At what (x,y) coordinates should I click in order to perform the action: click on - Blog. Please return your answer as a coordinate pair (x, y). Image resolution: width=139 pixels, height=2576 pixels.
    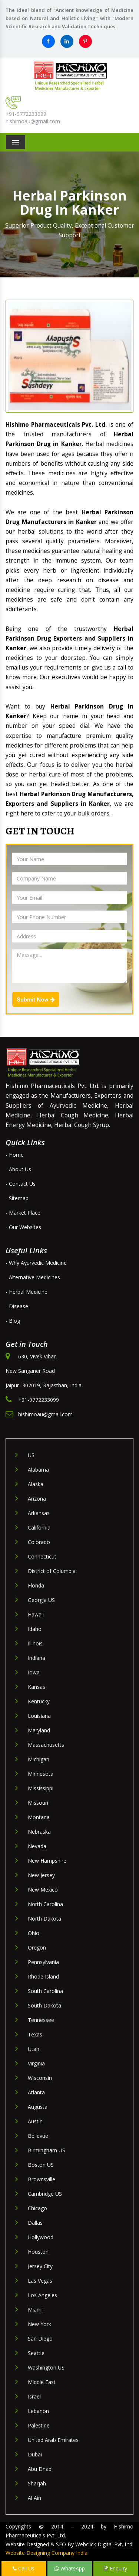
    Looking at the image, I should click on (13, 1320).